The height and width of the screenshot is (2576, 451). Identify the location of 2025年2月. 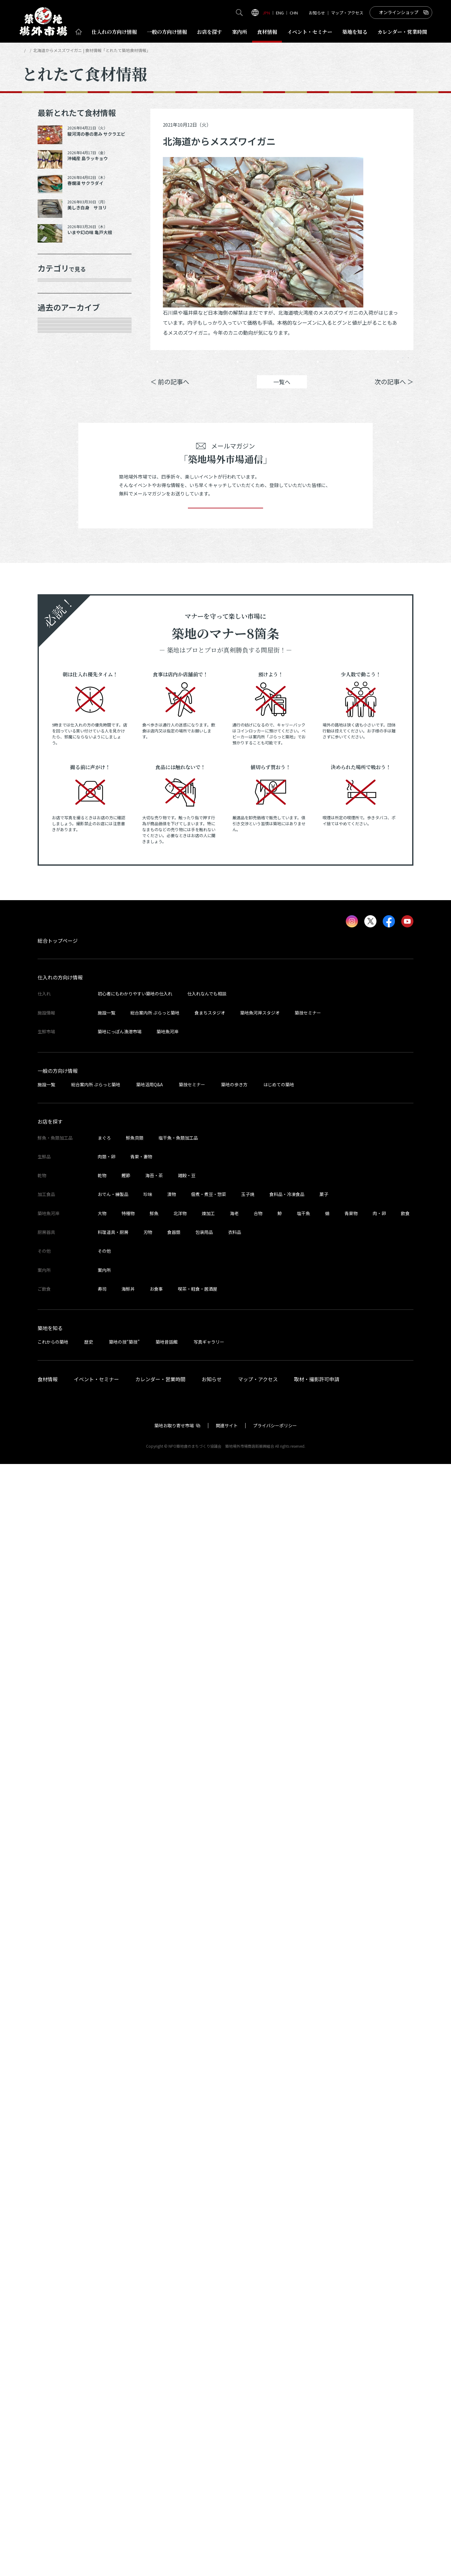
(57, 788).